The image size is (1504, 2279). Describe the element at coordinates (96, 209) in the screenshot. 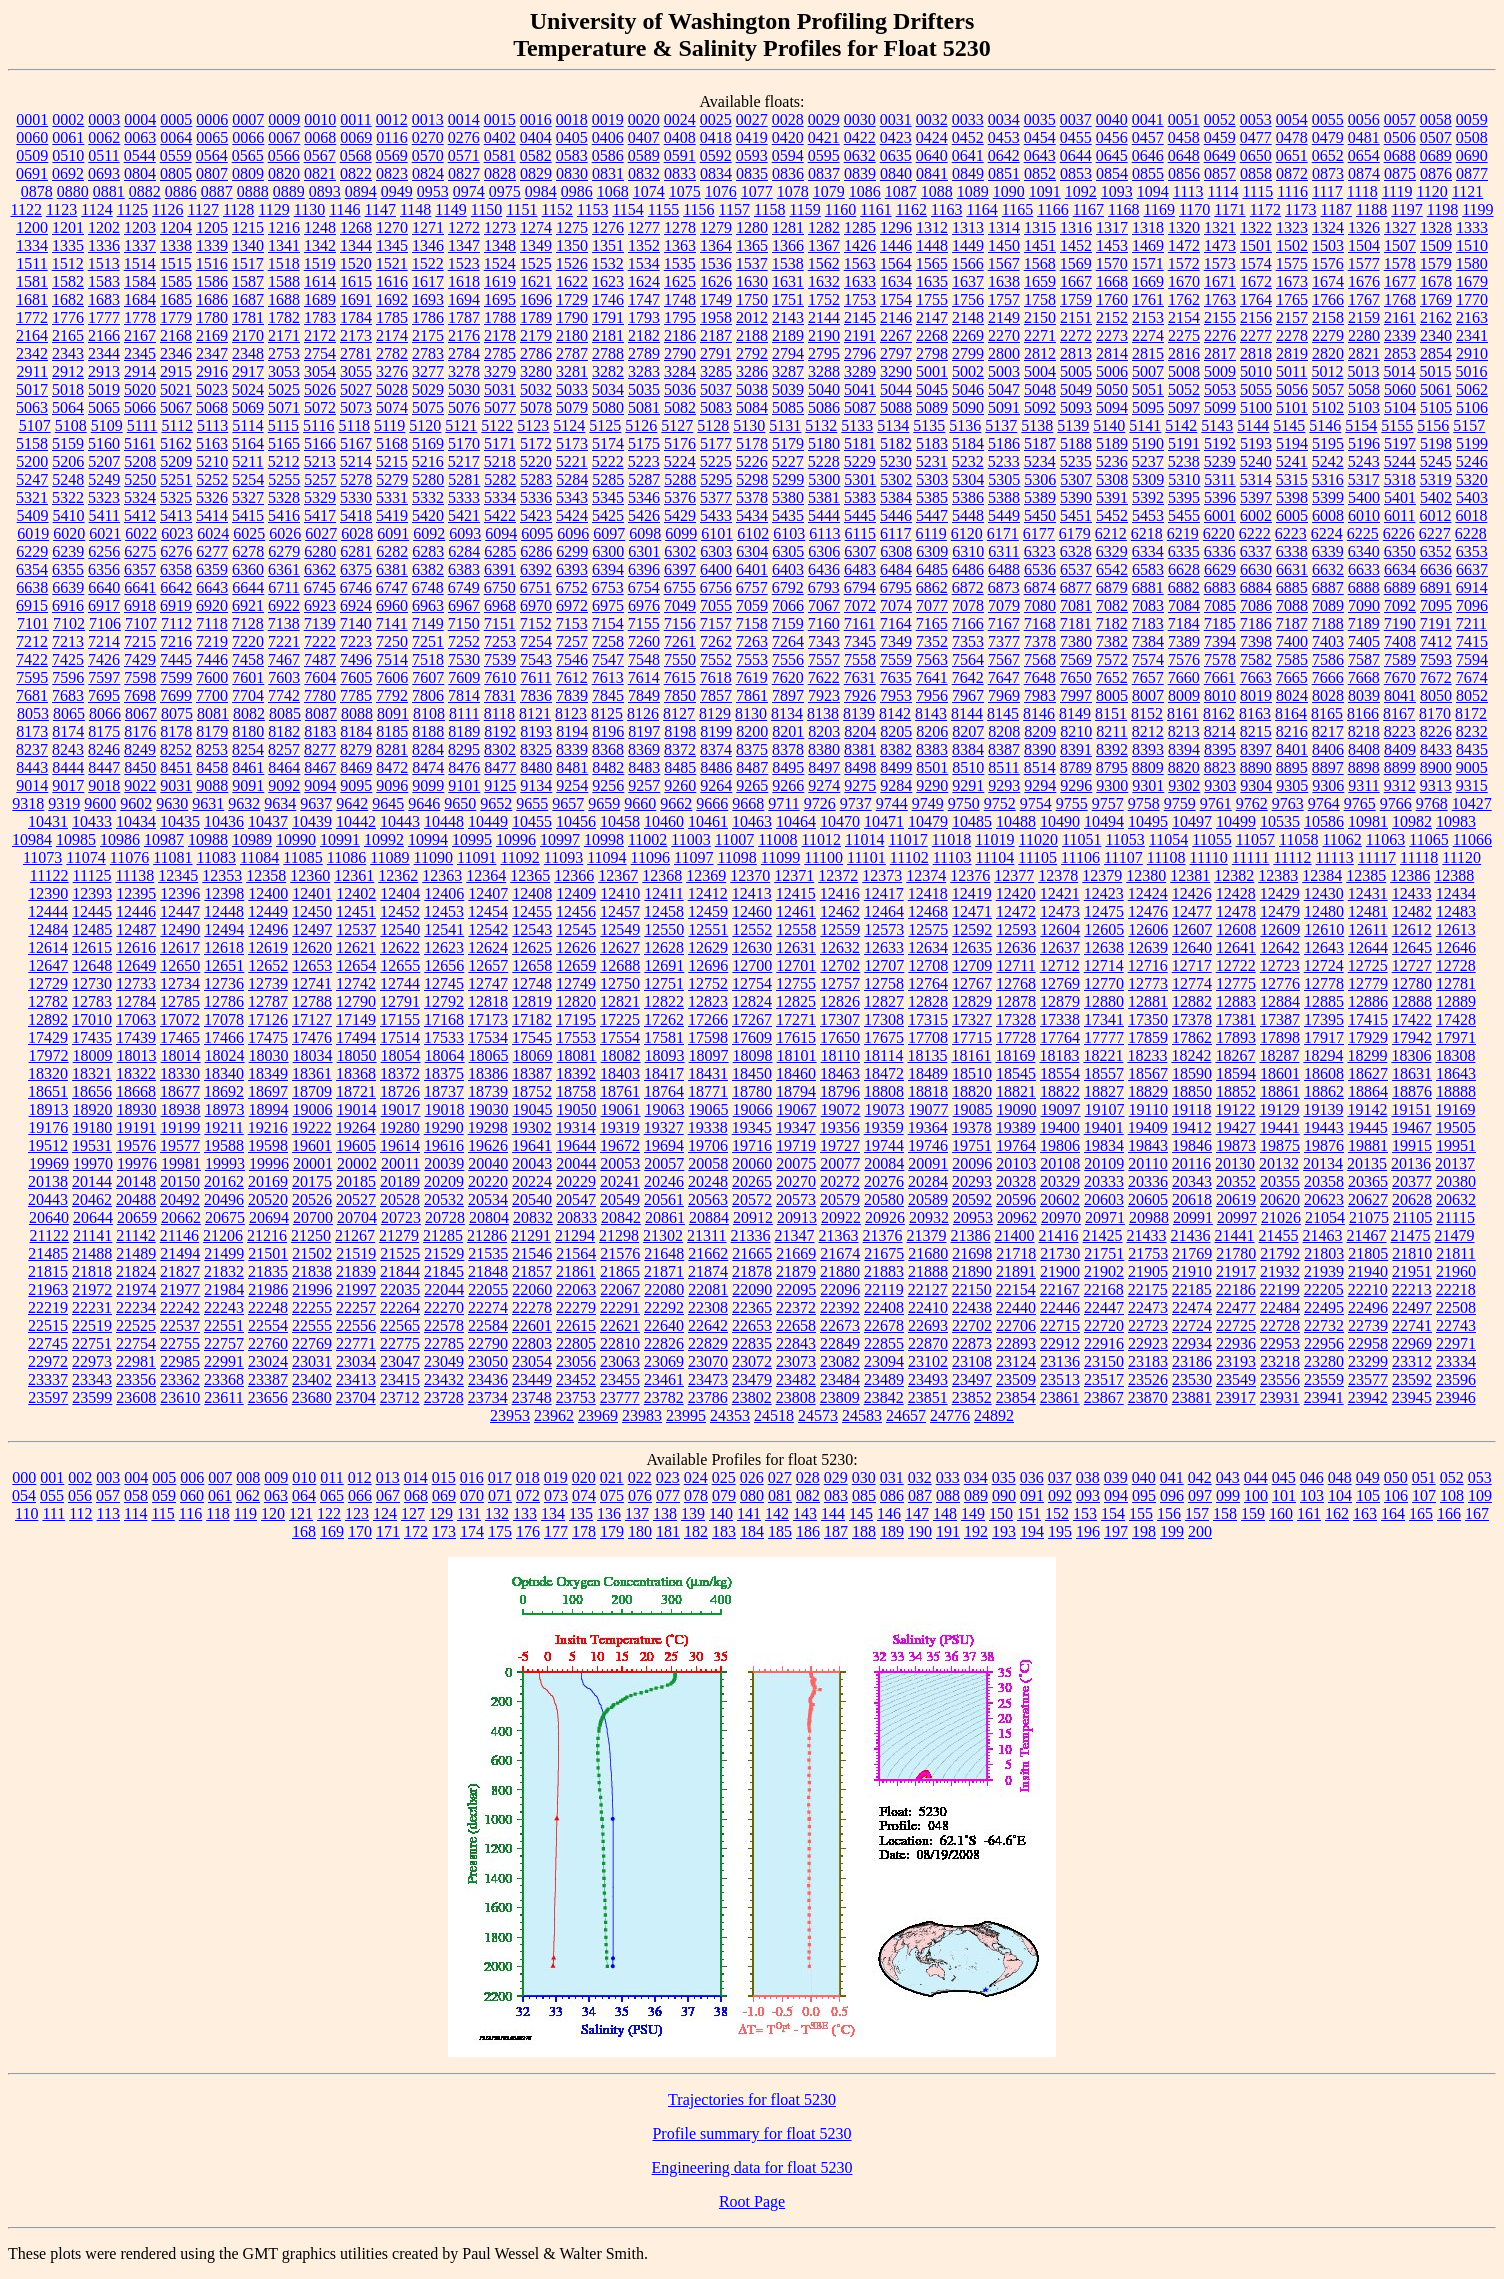

I see `1124` at that location.